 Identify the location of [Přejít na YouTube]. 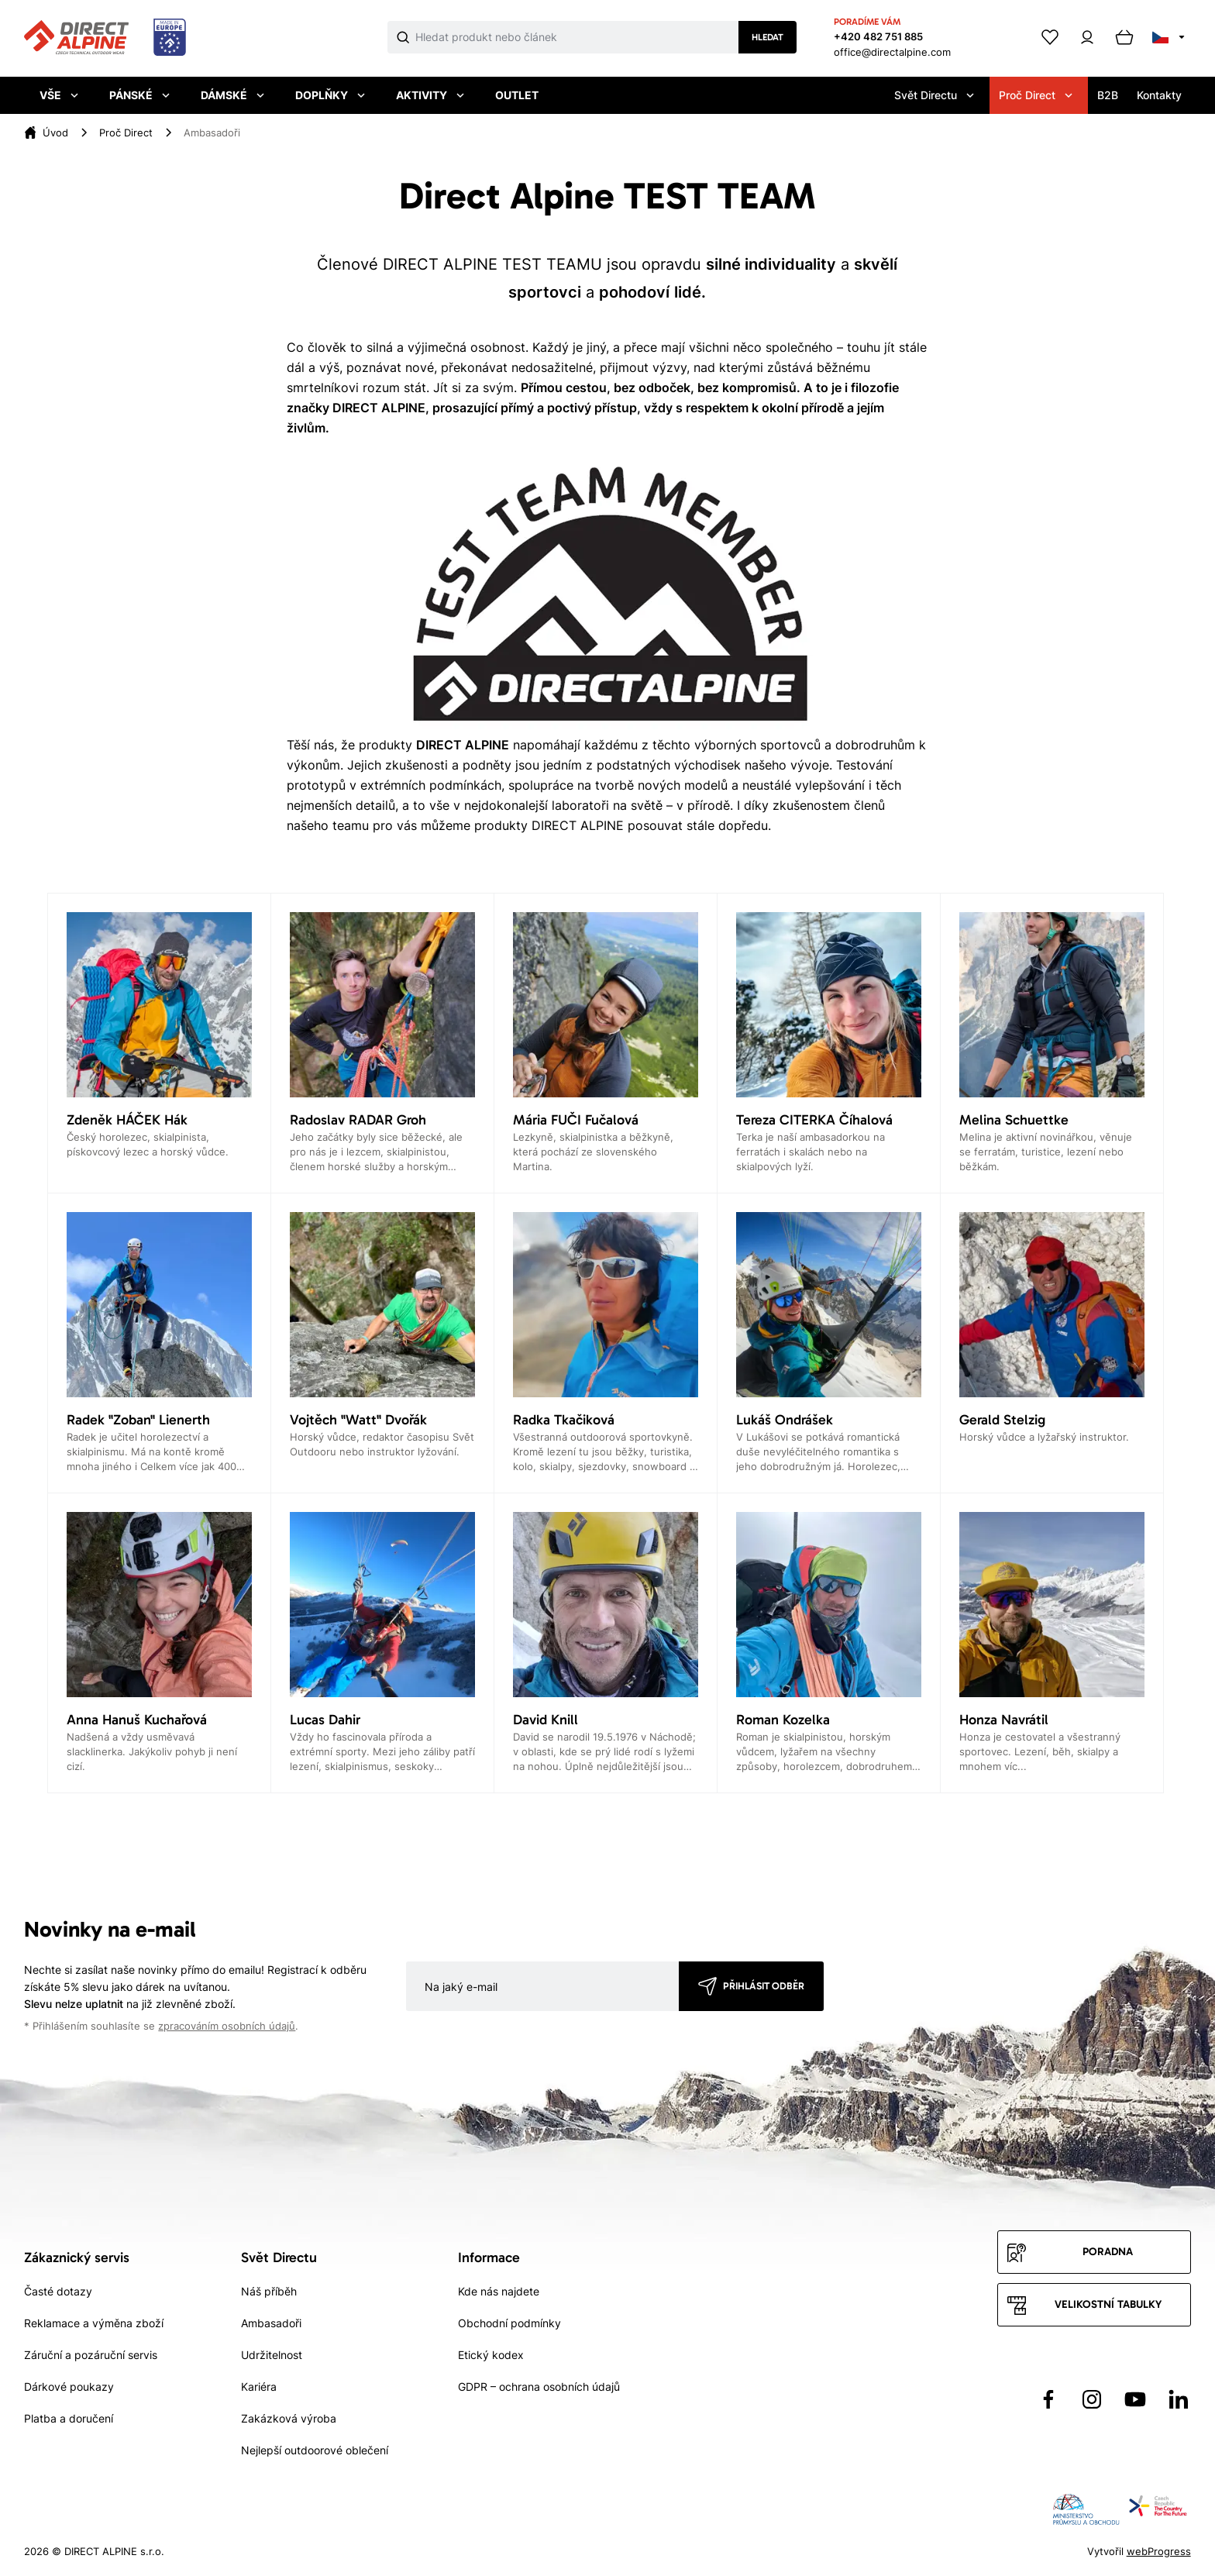
(1135, 2399).